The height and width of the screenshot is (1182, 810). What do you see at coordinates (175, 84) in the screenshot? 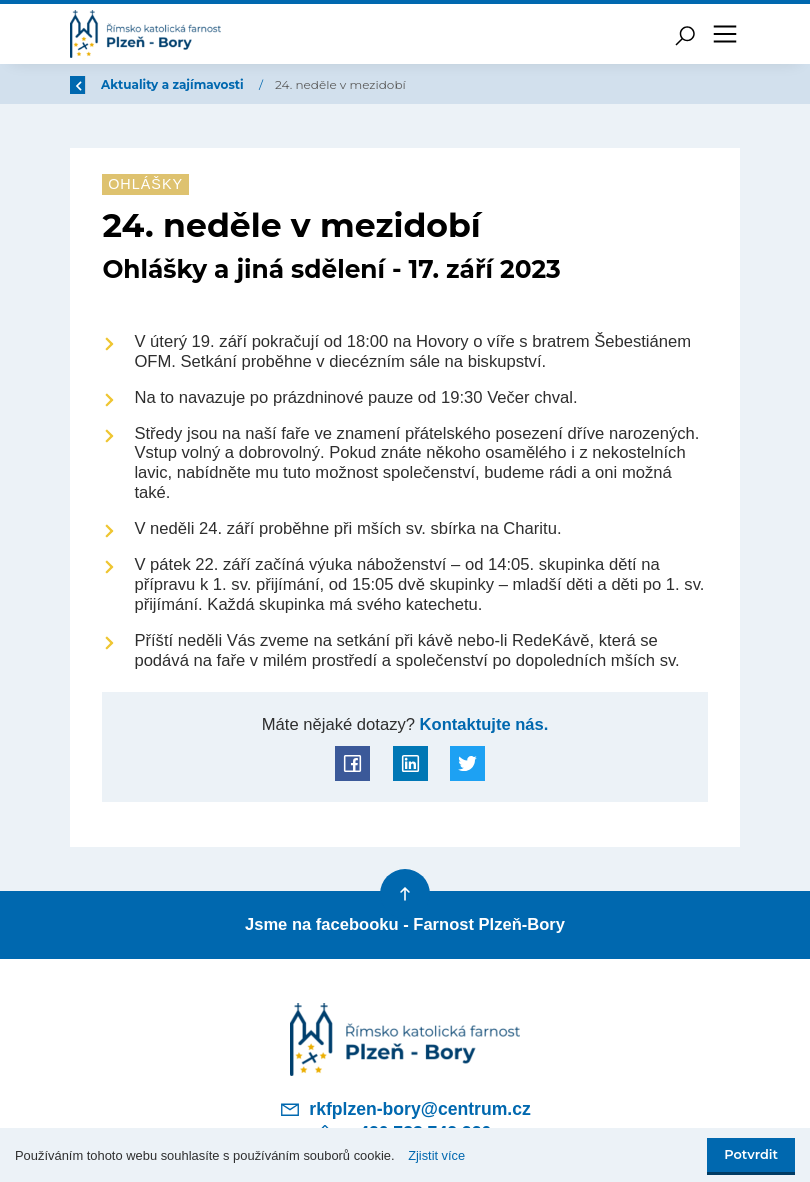
I see `Úvod` at bounding box center [175, 84].